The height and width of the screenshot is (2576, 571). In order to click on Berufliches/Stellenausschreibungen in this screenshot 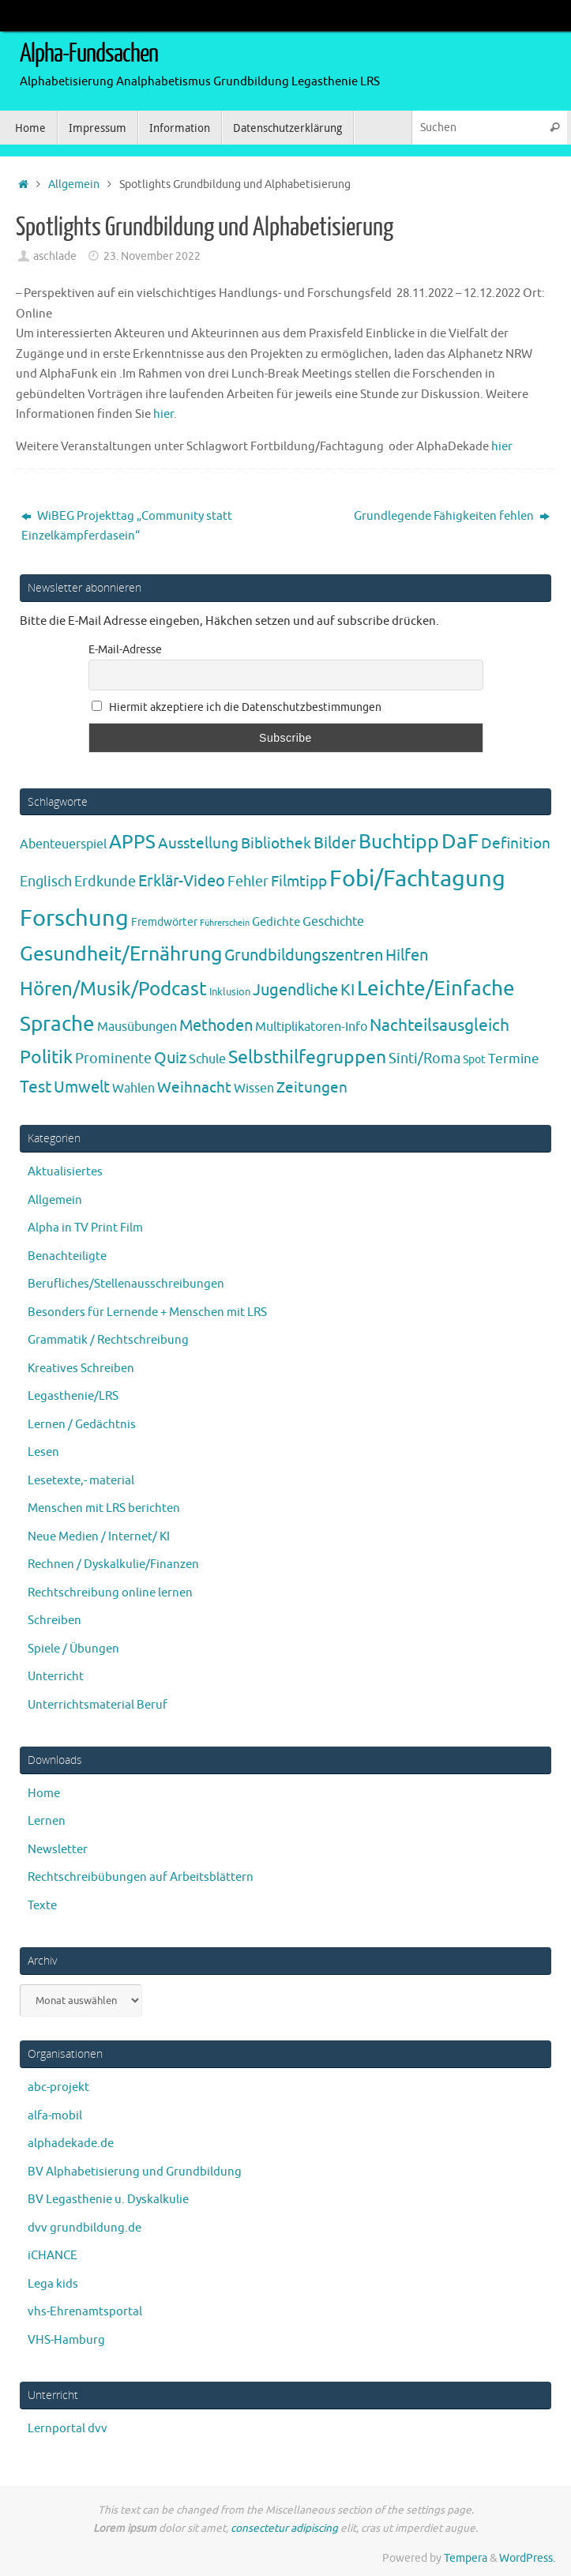, I will do `click(126, 1284)`.